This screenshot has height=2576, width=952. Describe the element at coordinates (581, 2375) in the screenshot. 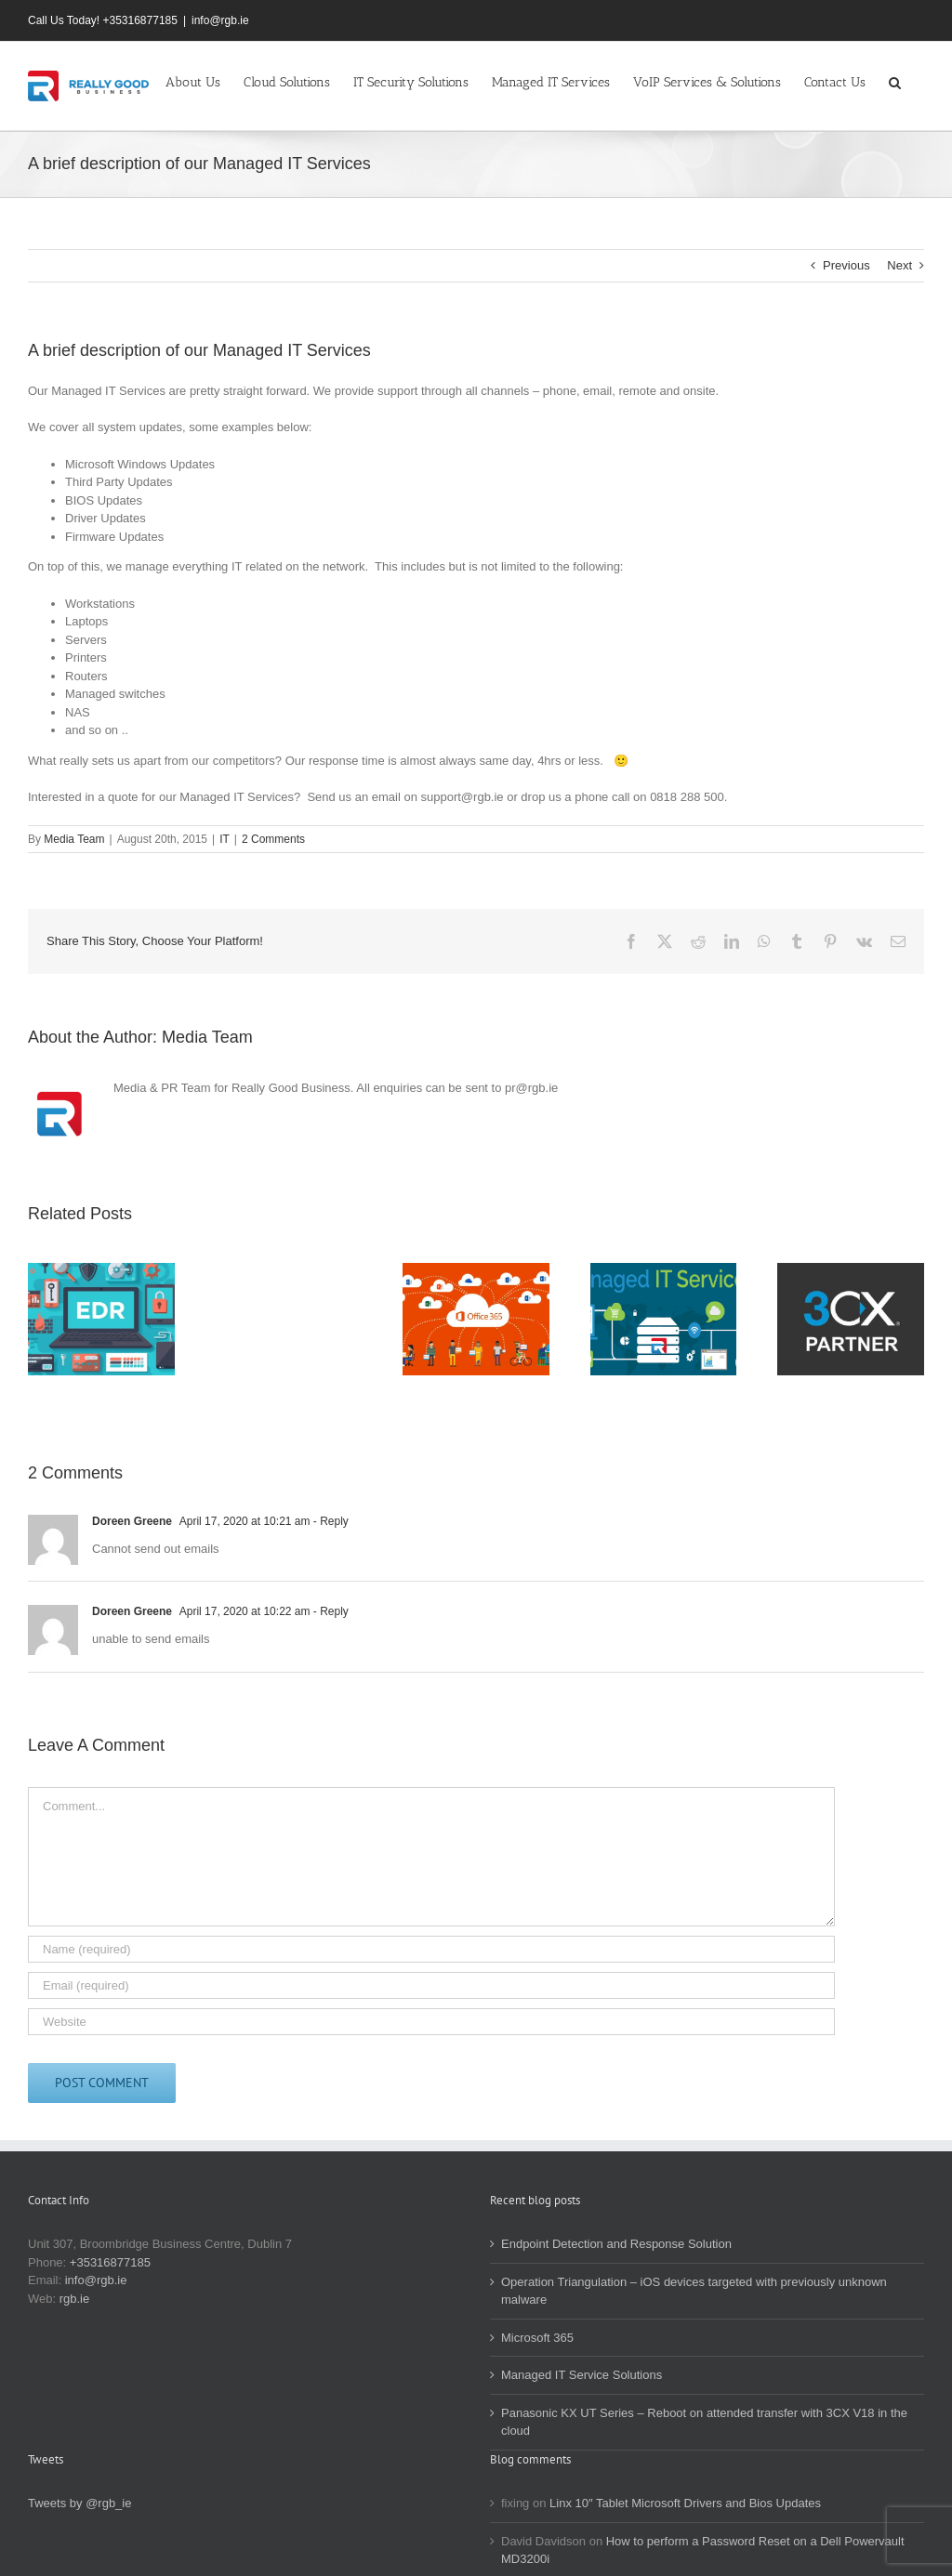

I see `Managed IT Service Solutions` at that location.